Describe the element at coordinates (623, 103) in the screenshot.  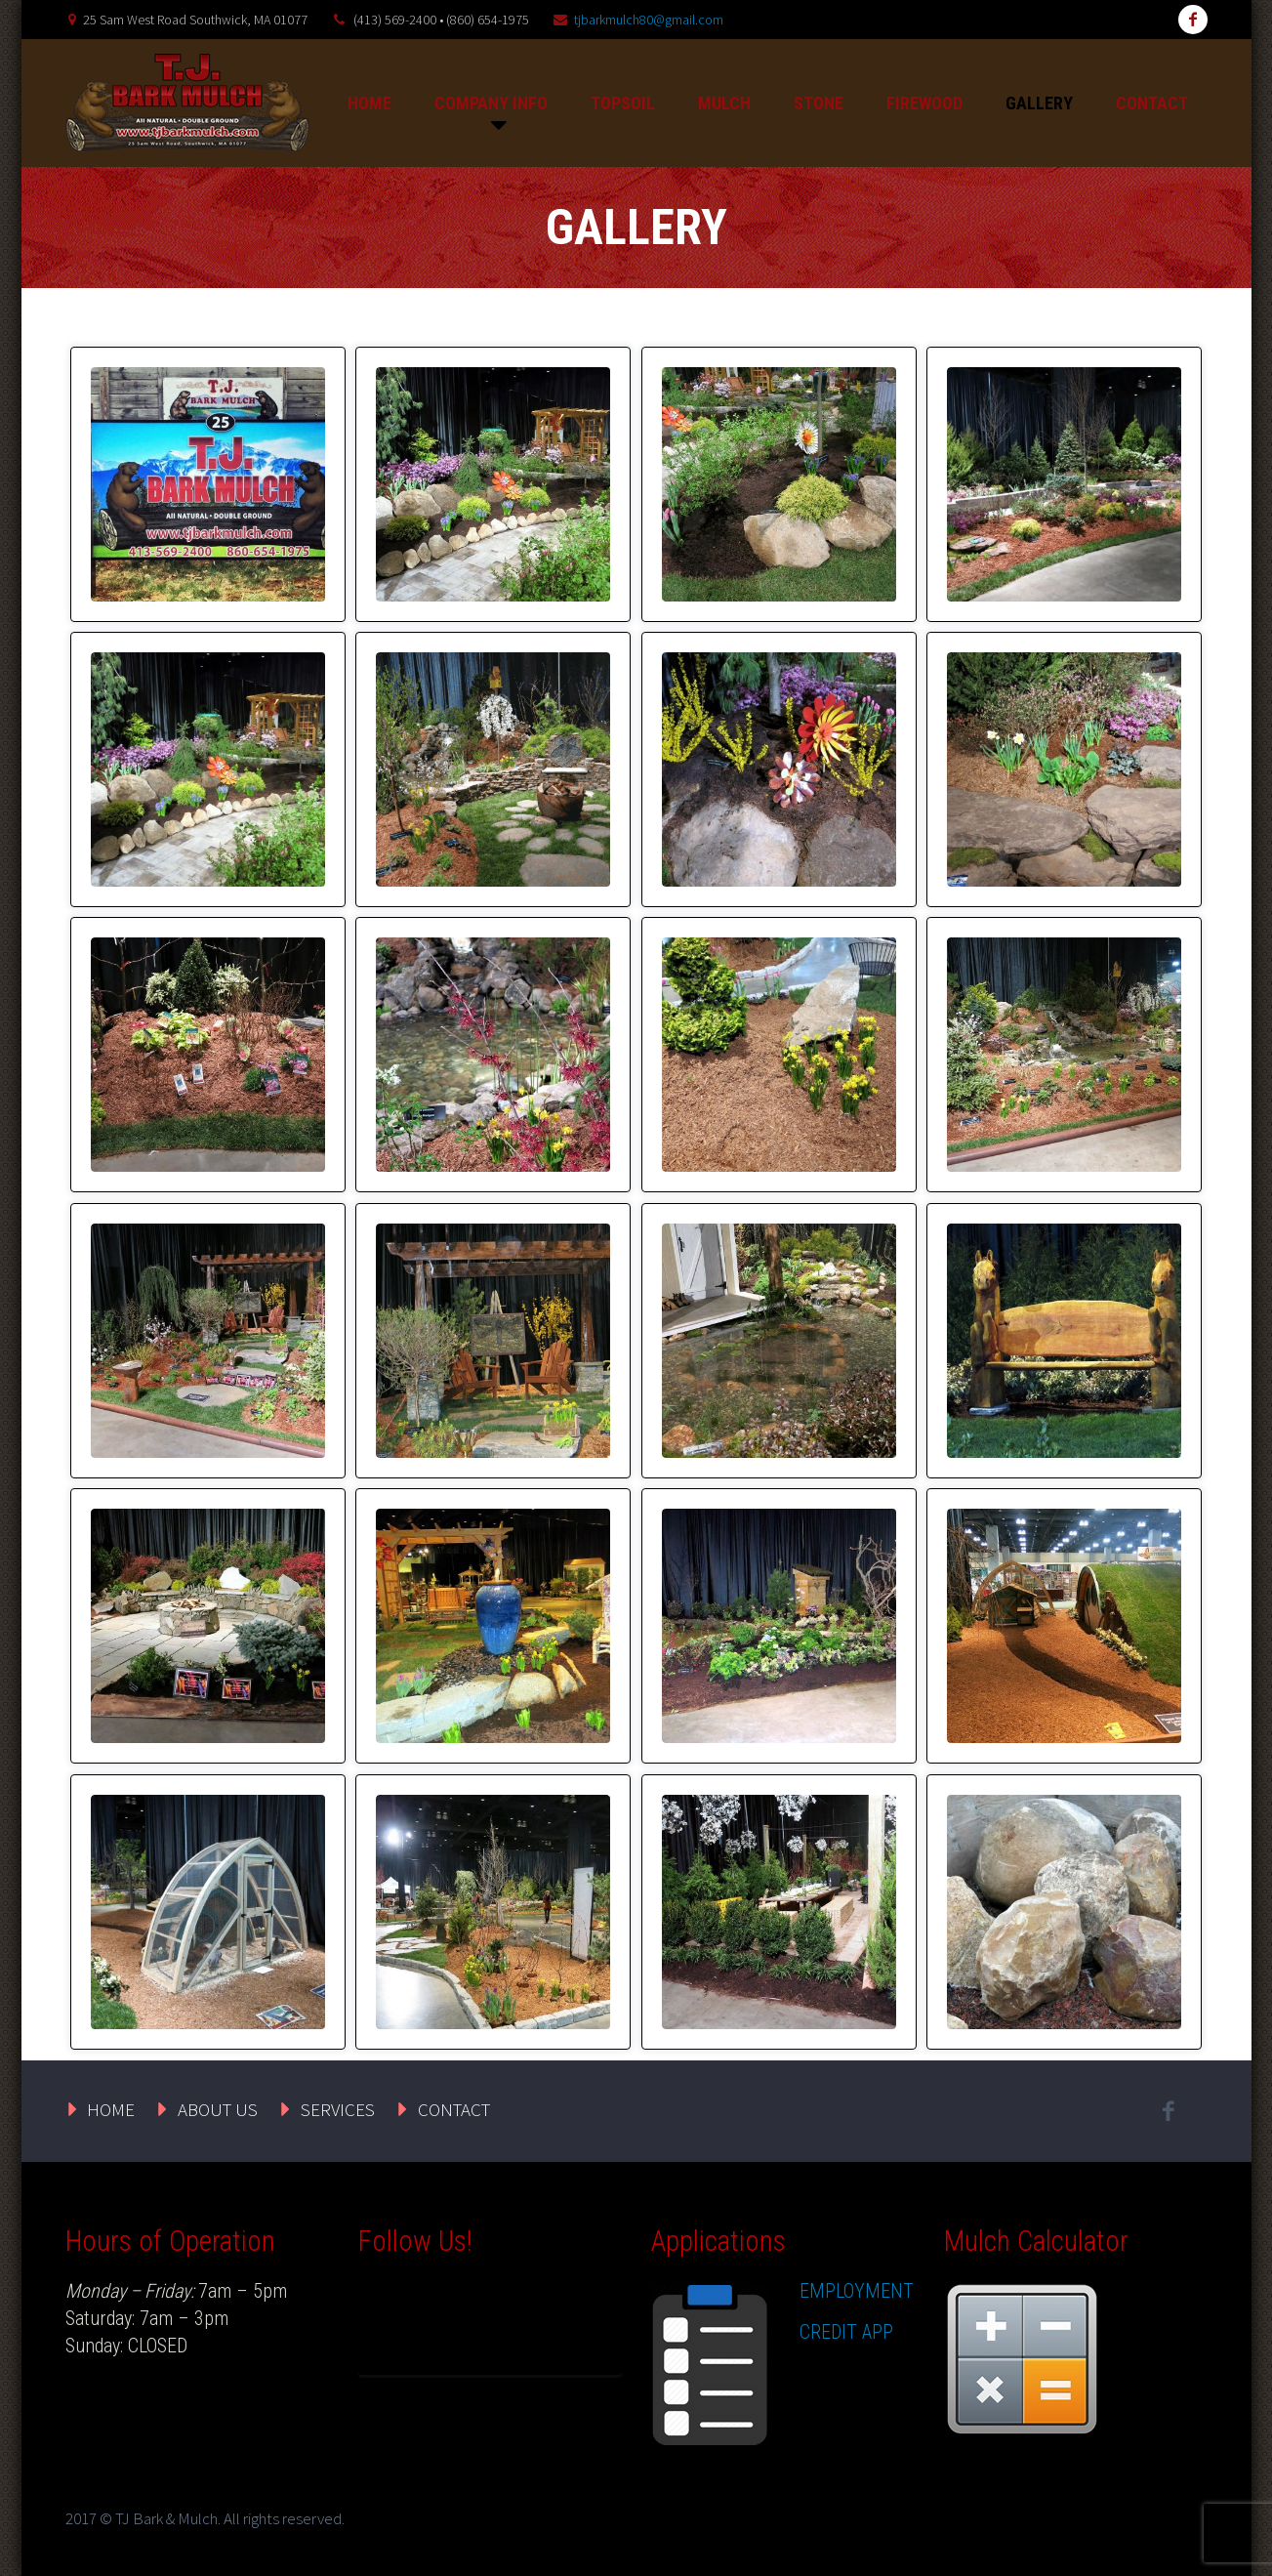
I see `TOPSOIL` at that location.